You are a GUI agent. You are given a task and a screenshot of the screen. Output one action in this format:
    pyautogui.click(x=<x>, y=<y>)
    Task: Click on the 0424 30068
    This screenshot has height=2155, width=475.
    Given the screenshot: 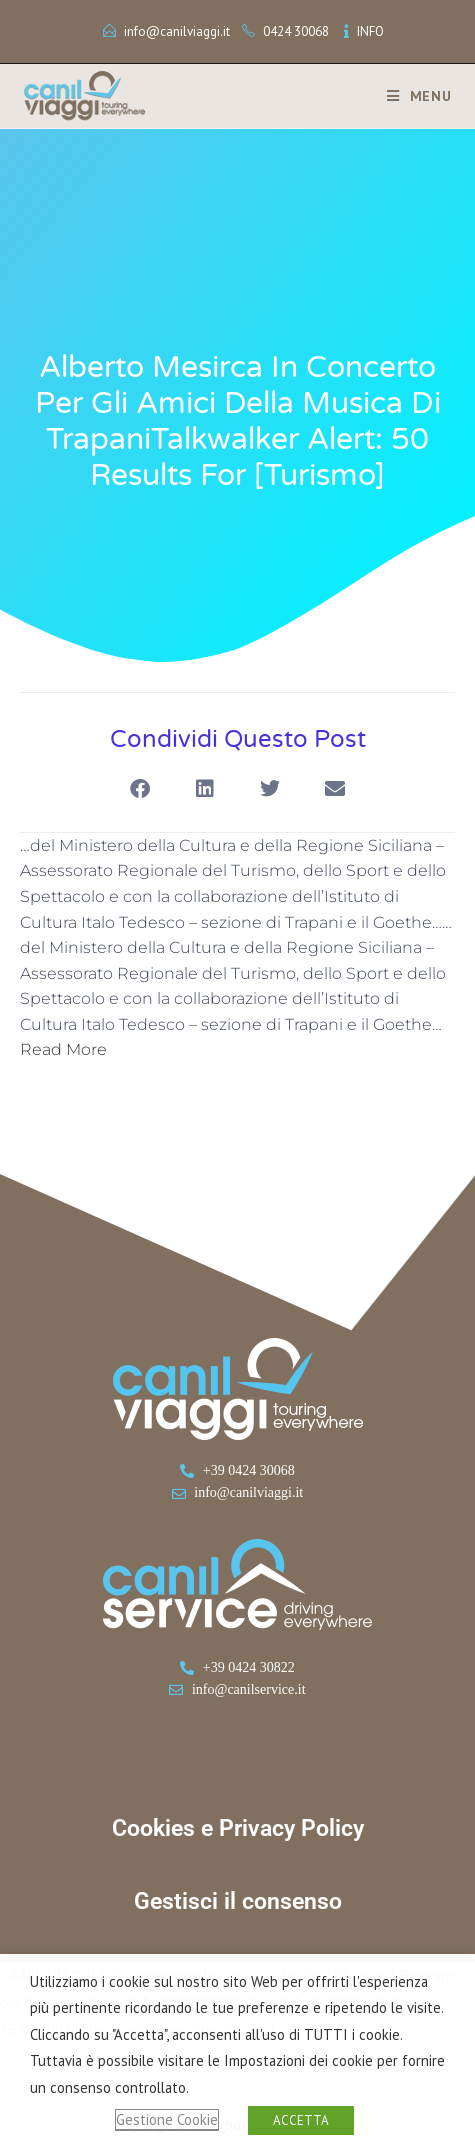 What is the action you would take?
    pyautogui.click(x=296, y=31)
    